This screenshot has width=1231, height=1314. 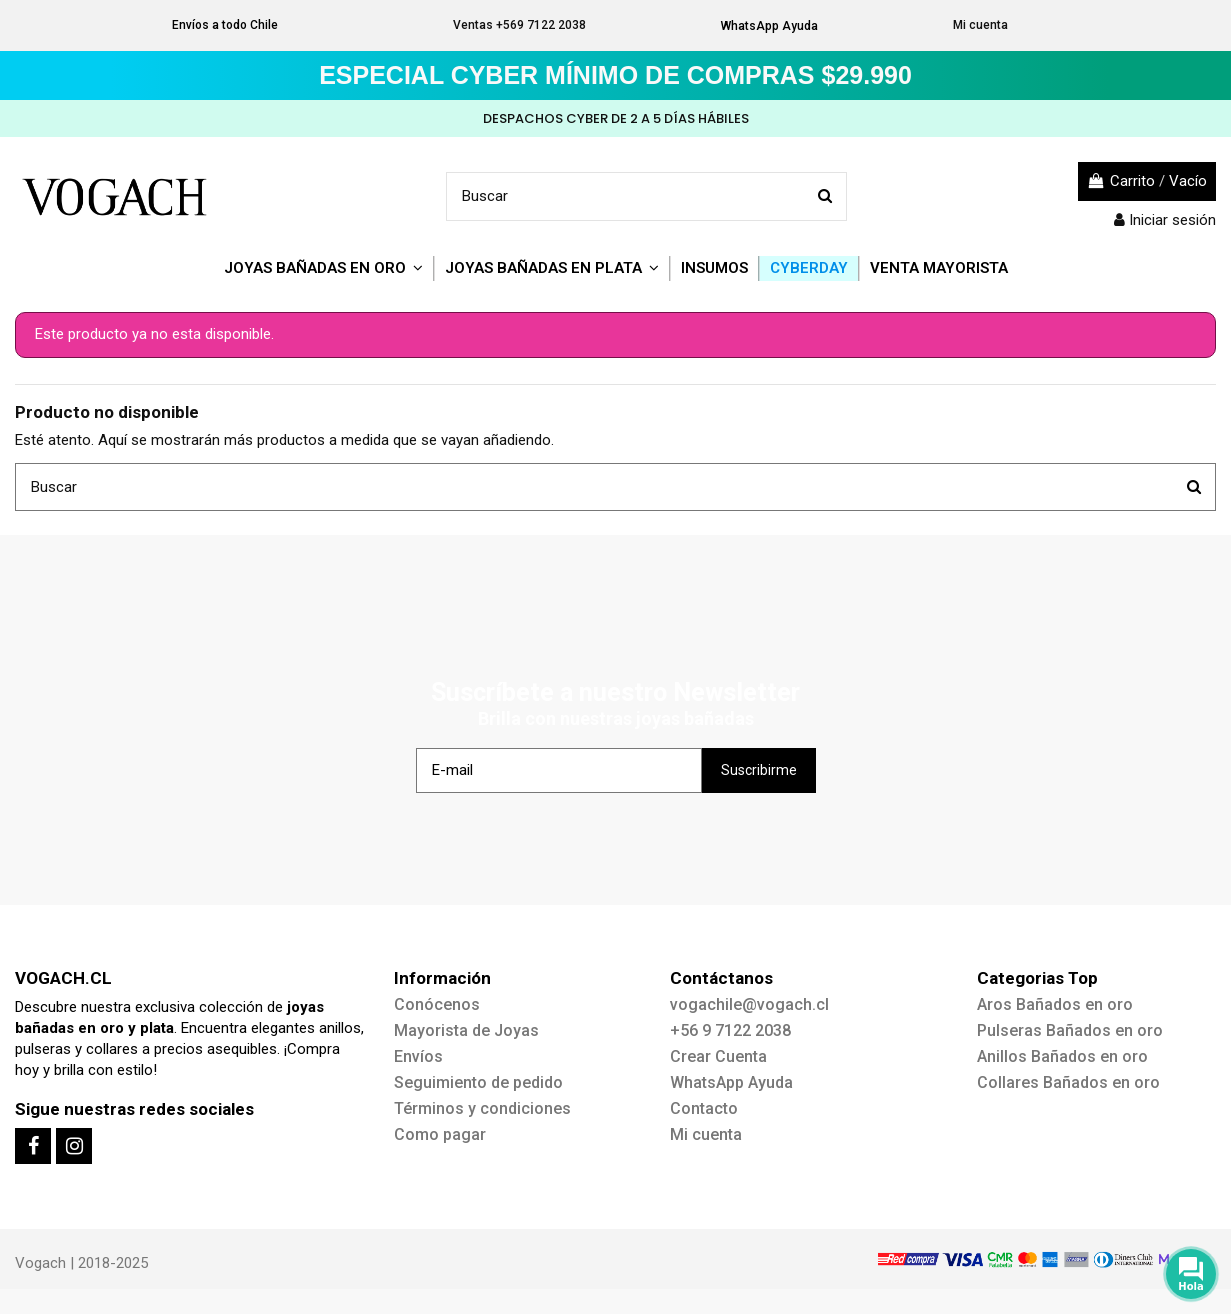 I want to click on Ventas +569 7122 2038, so click(x=519, y=25).